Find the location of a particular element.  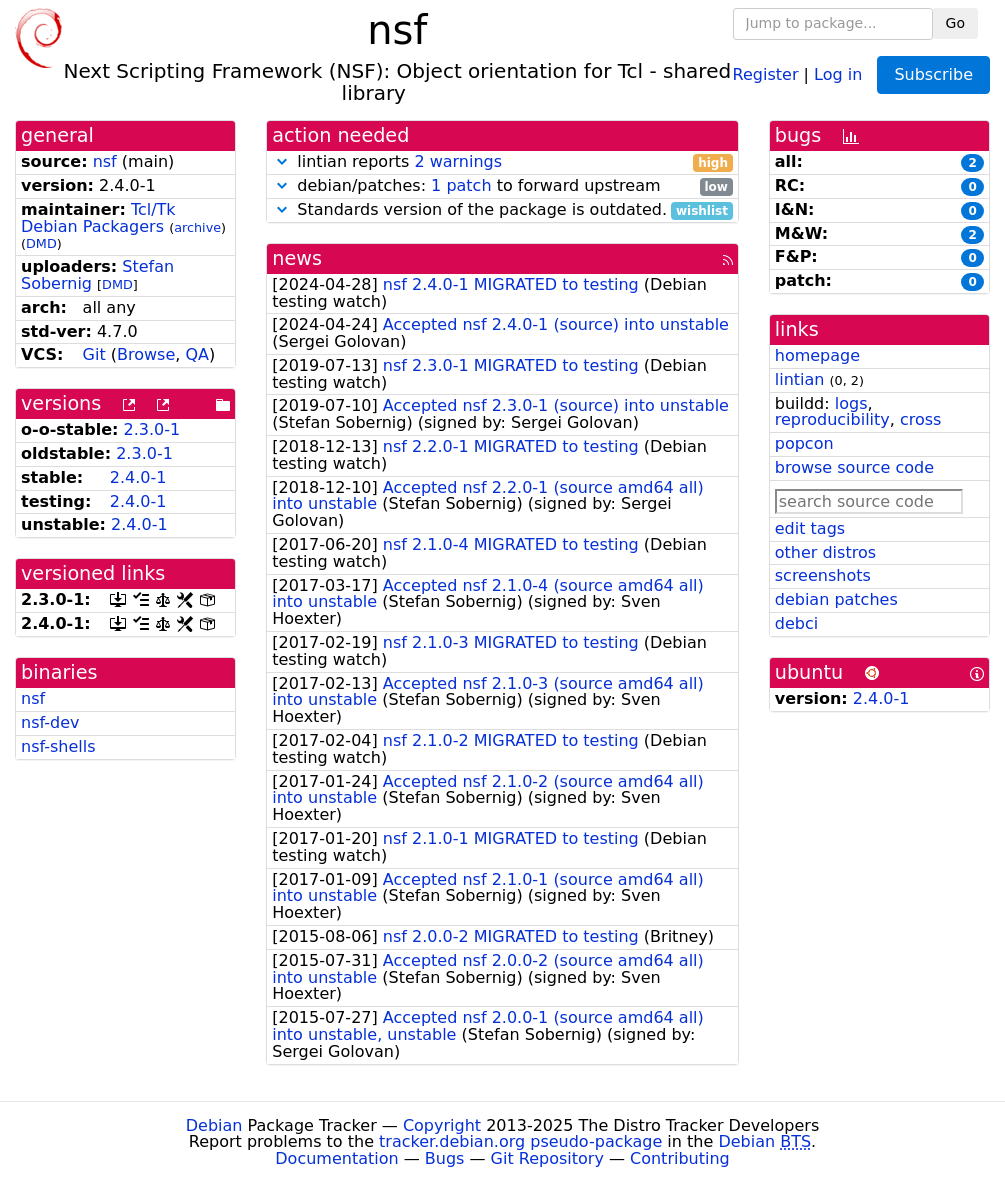

nsf-dev is located at coordinates (50, 722).